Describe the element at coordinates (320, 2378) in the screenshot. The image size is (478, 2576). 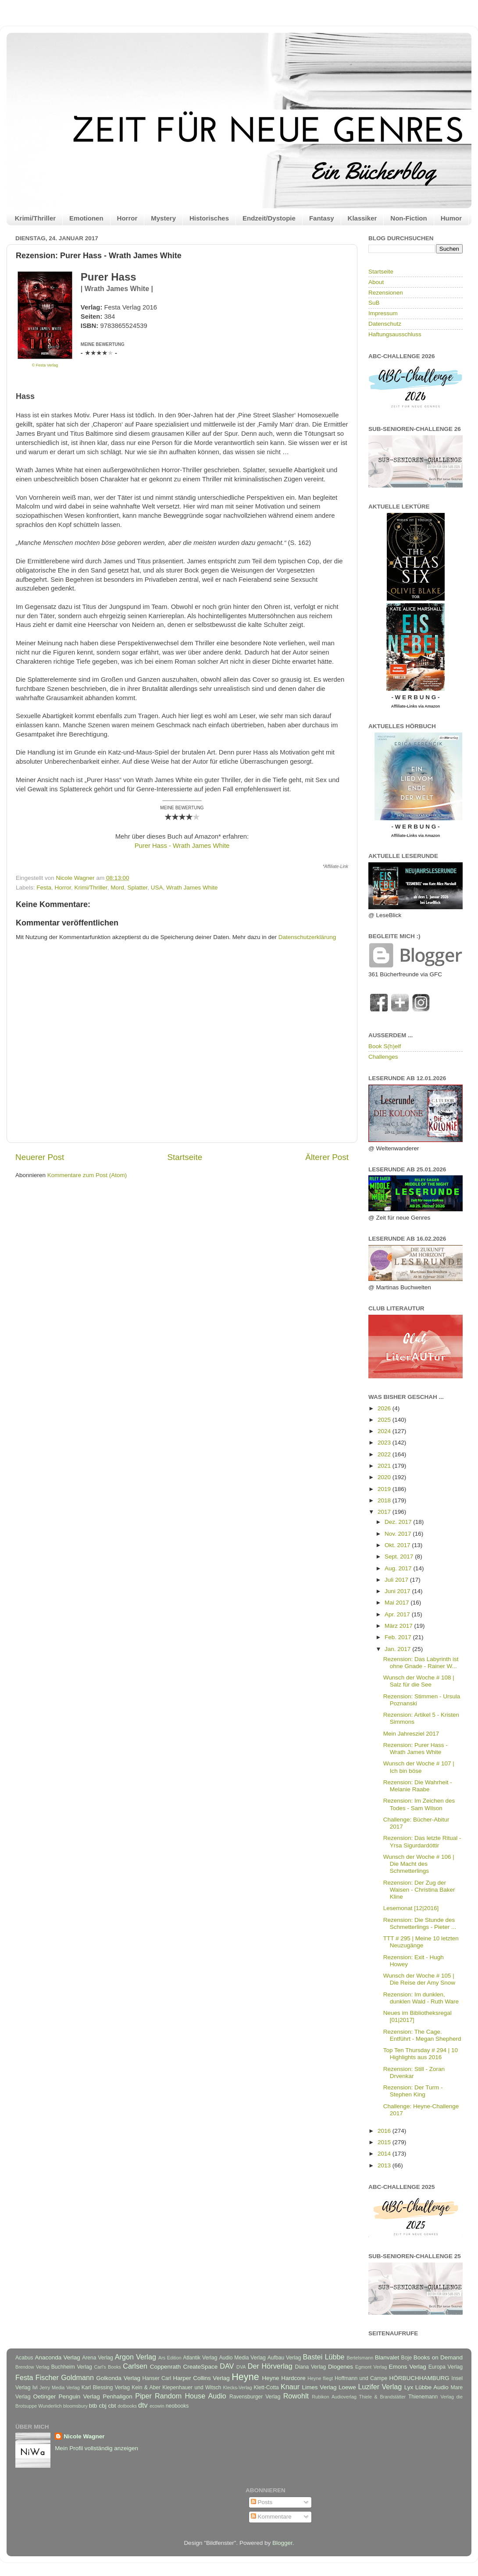
I see `Heyne fliegt` at that location.